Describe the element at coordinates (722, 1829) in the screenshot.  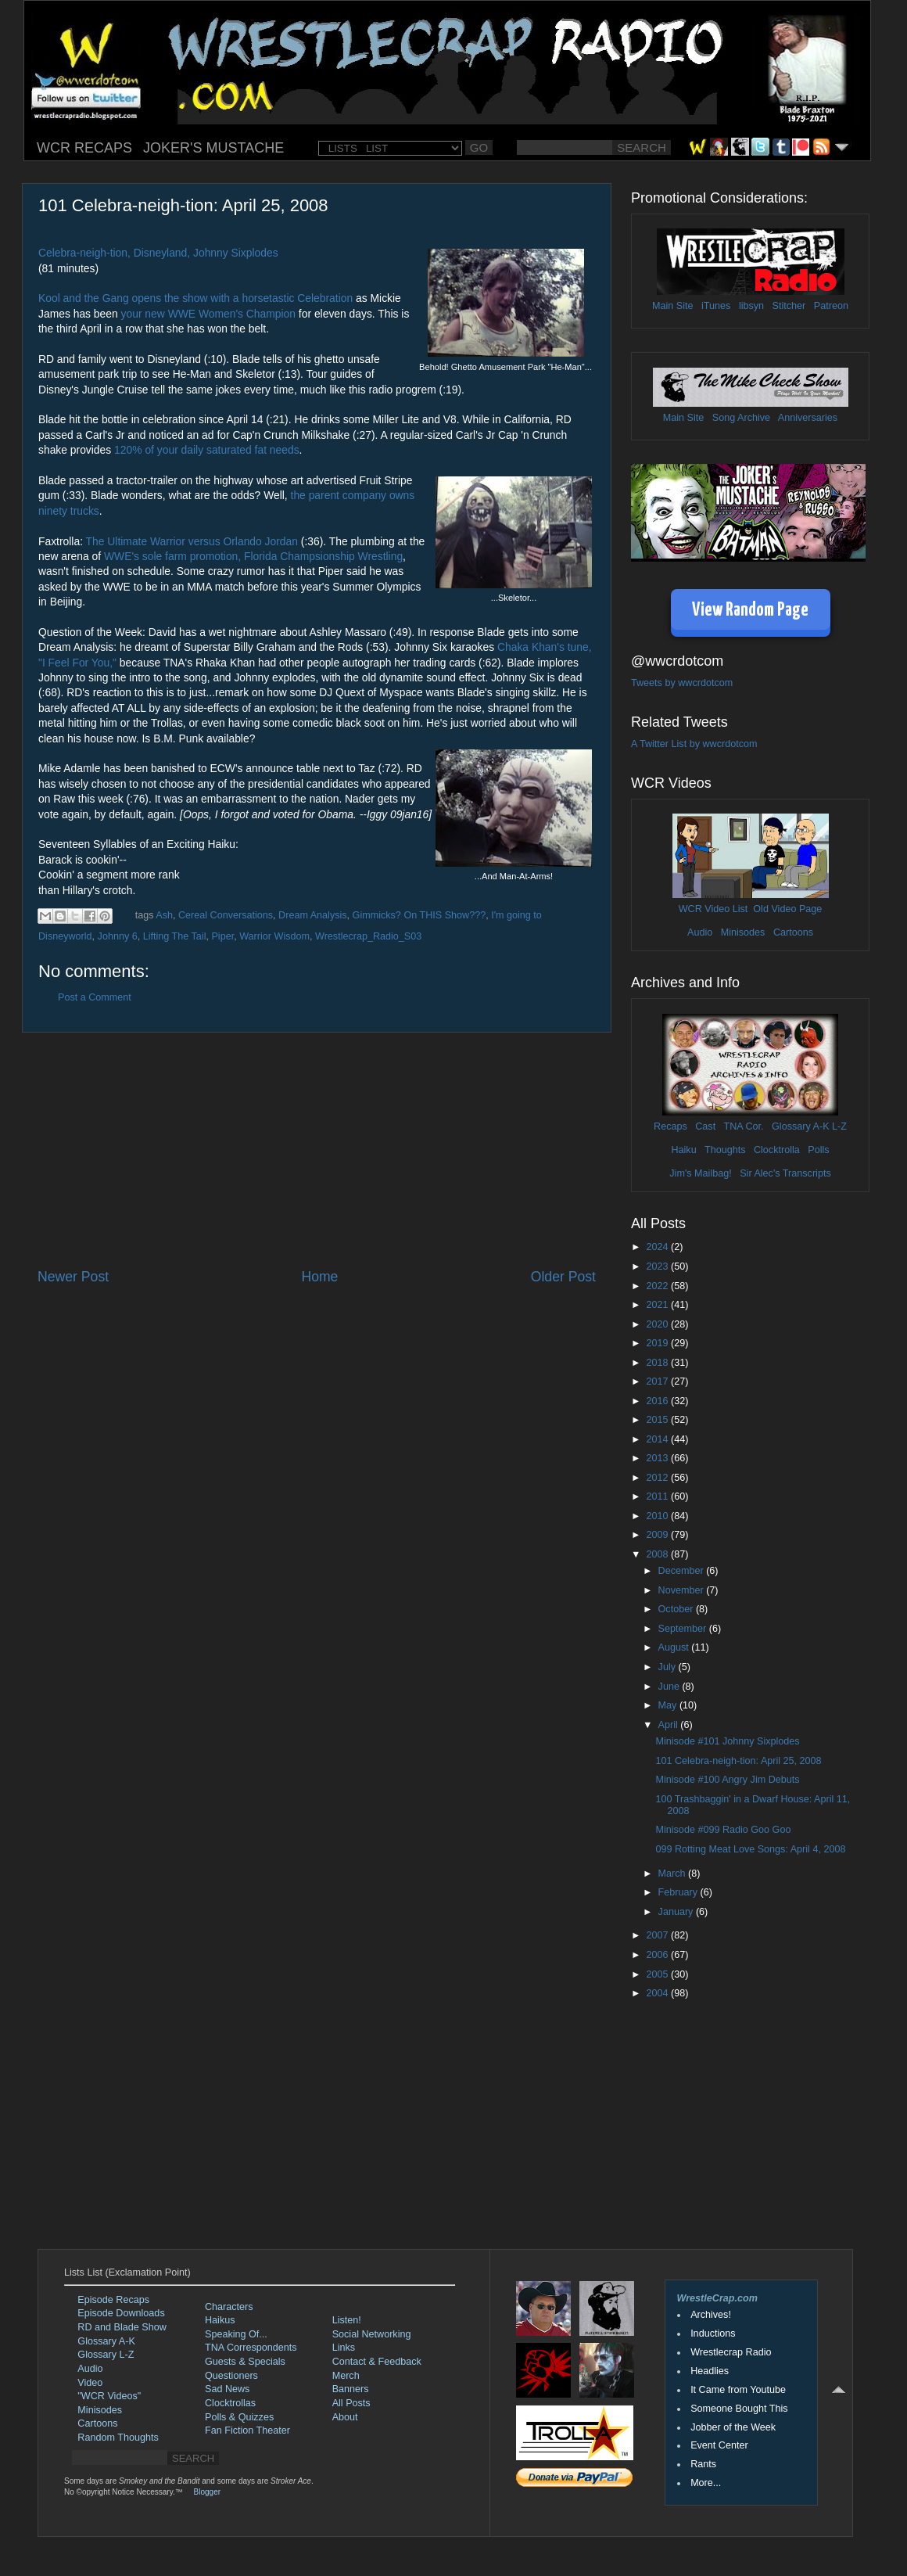
I see `Minisode #099 Radio Goo Goo` at that location.